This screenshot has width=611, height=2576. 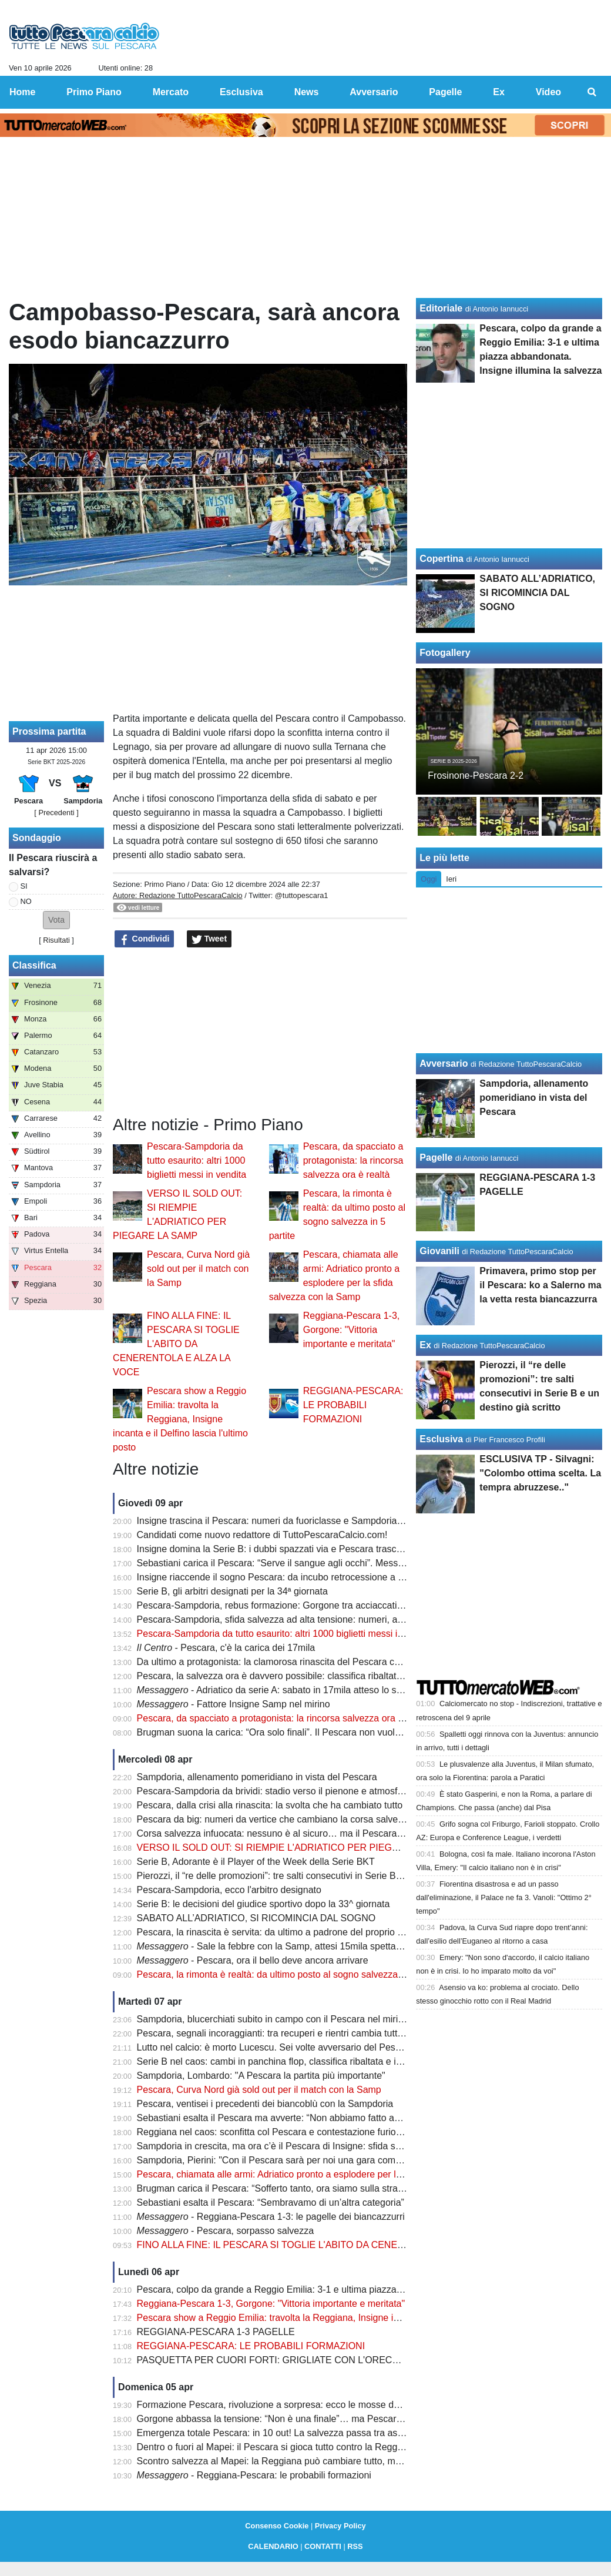 I want to click on Frosinone-Pescara 2-2, so click(x=475, y=775).